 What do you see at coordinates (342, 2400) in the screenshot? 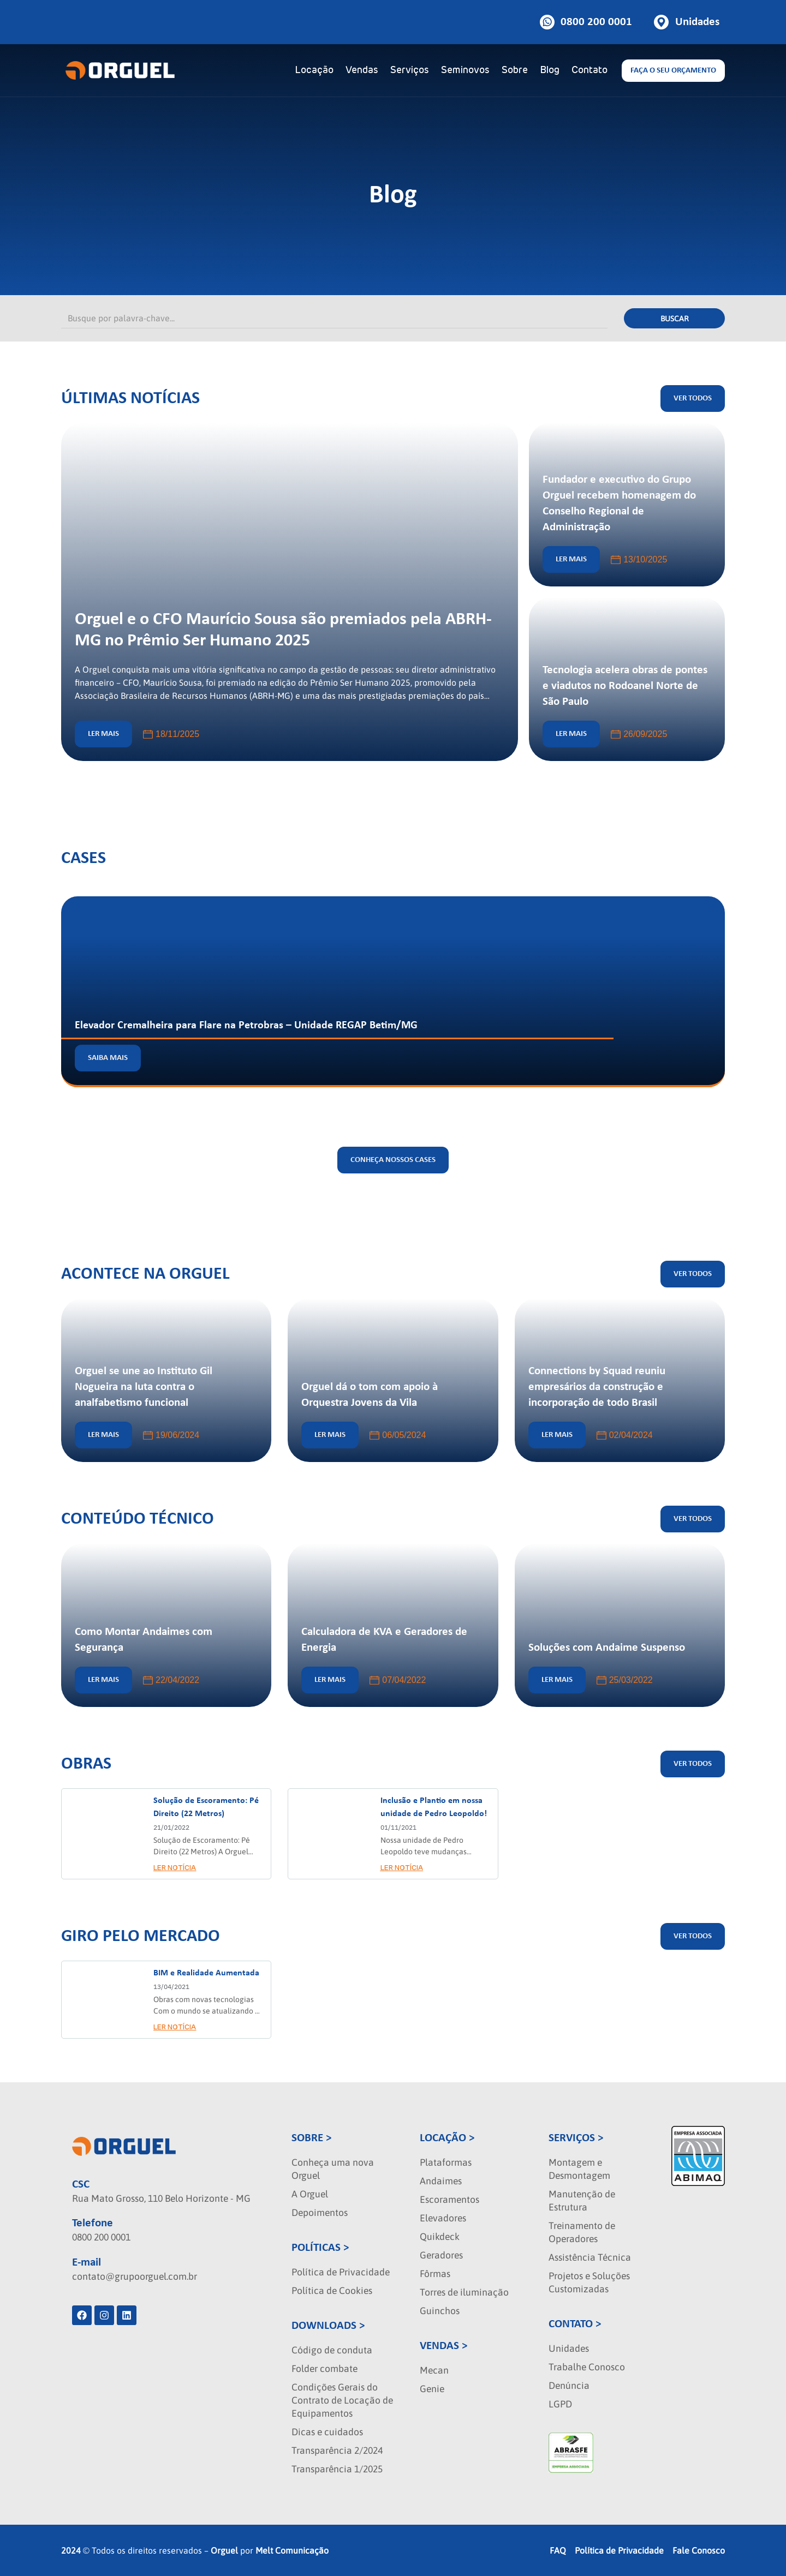
I see `Condições Gerais do Contrato de Locação de Equipamentos` at bounding box center [342, 2400].